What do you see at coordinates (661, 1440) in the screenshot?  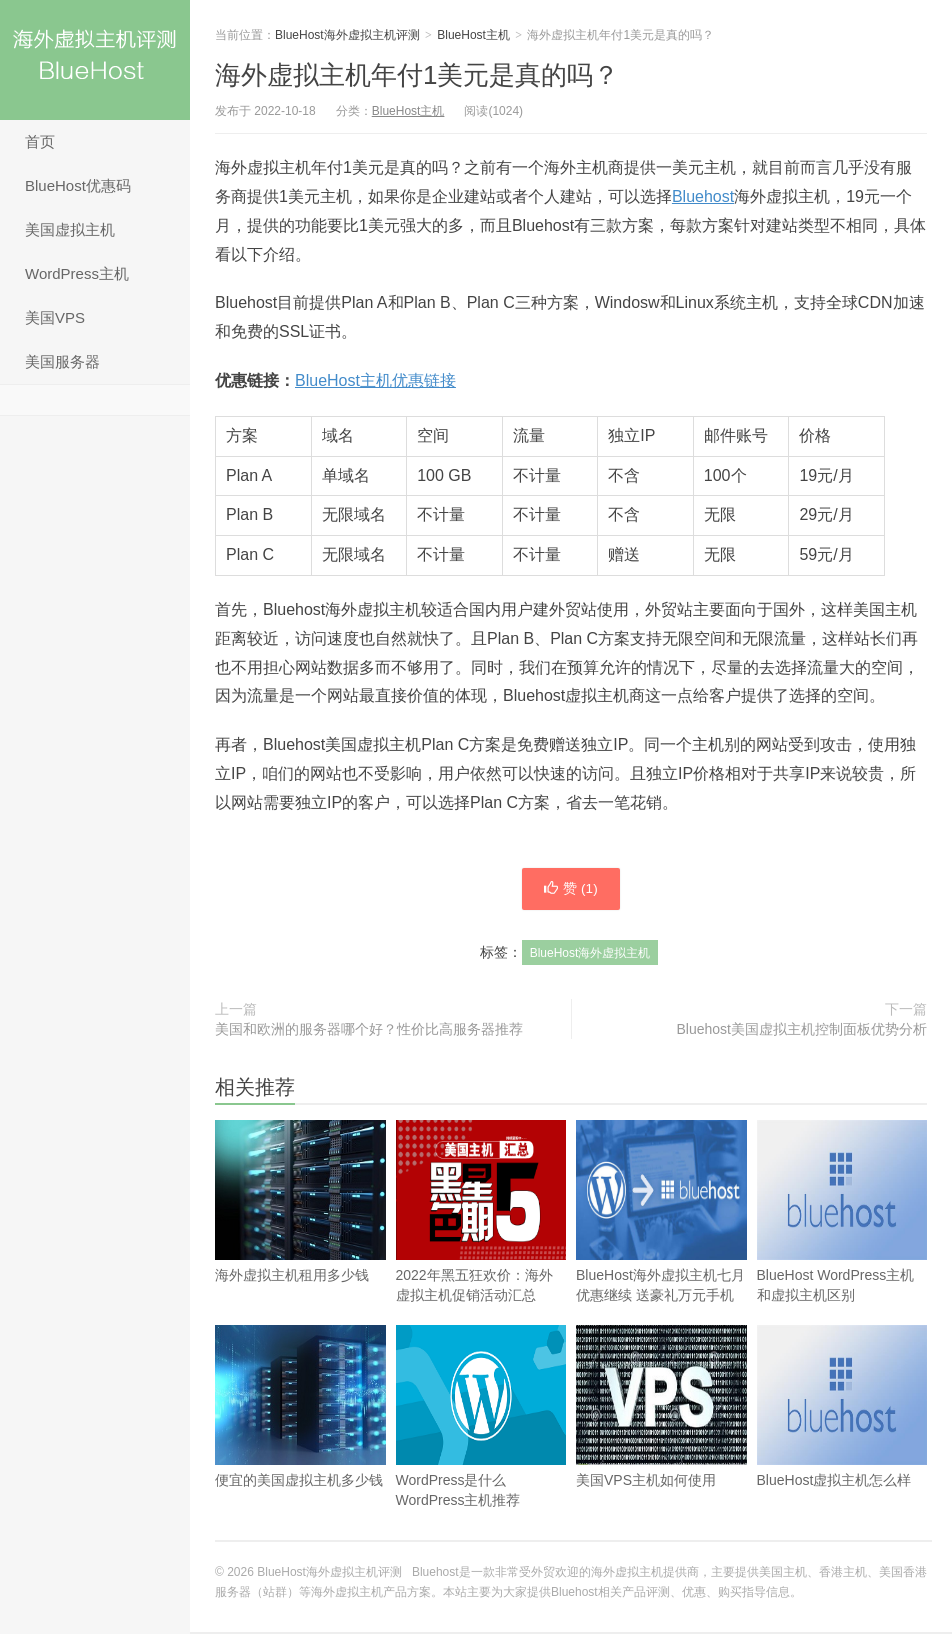 I see `美国VPS主机如何使用` at bounding box center [661, 1440].